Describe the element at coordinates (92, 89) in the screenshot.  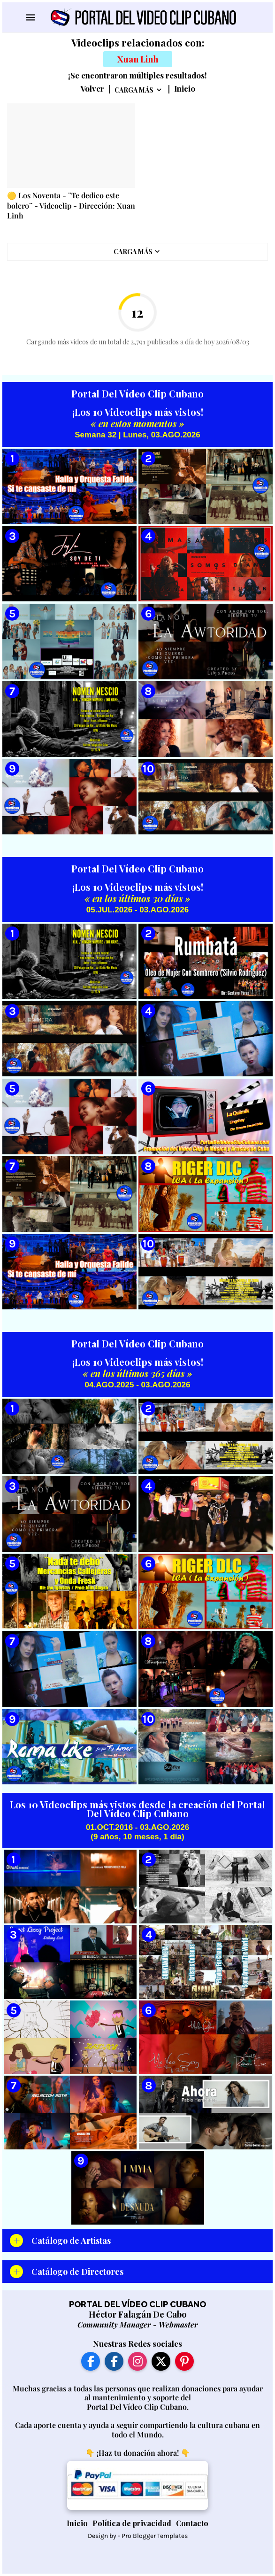
I see `Volver` at that location.